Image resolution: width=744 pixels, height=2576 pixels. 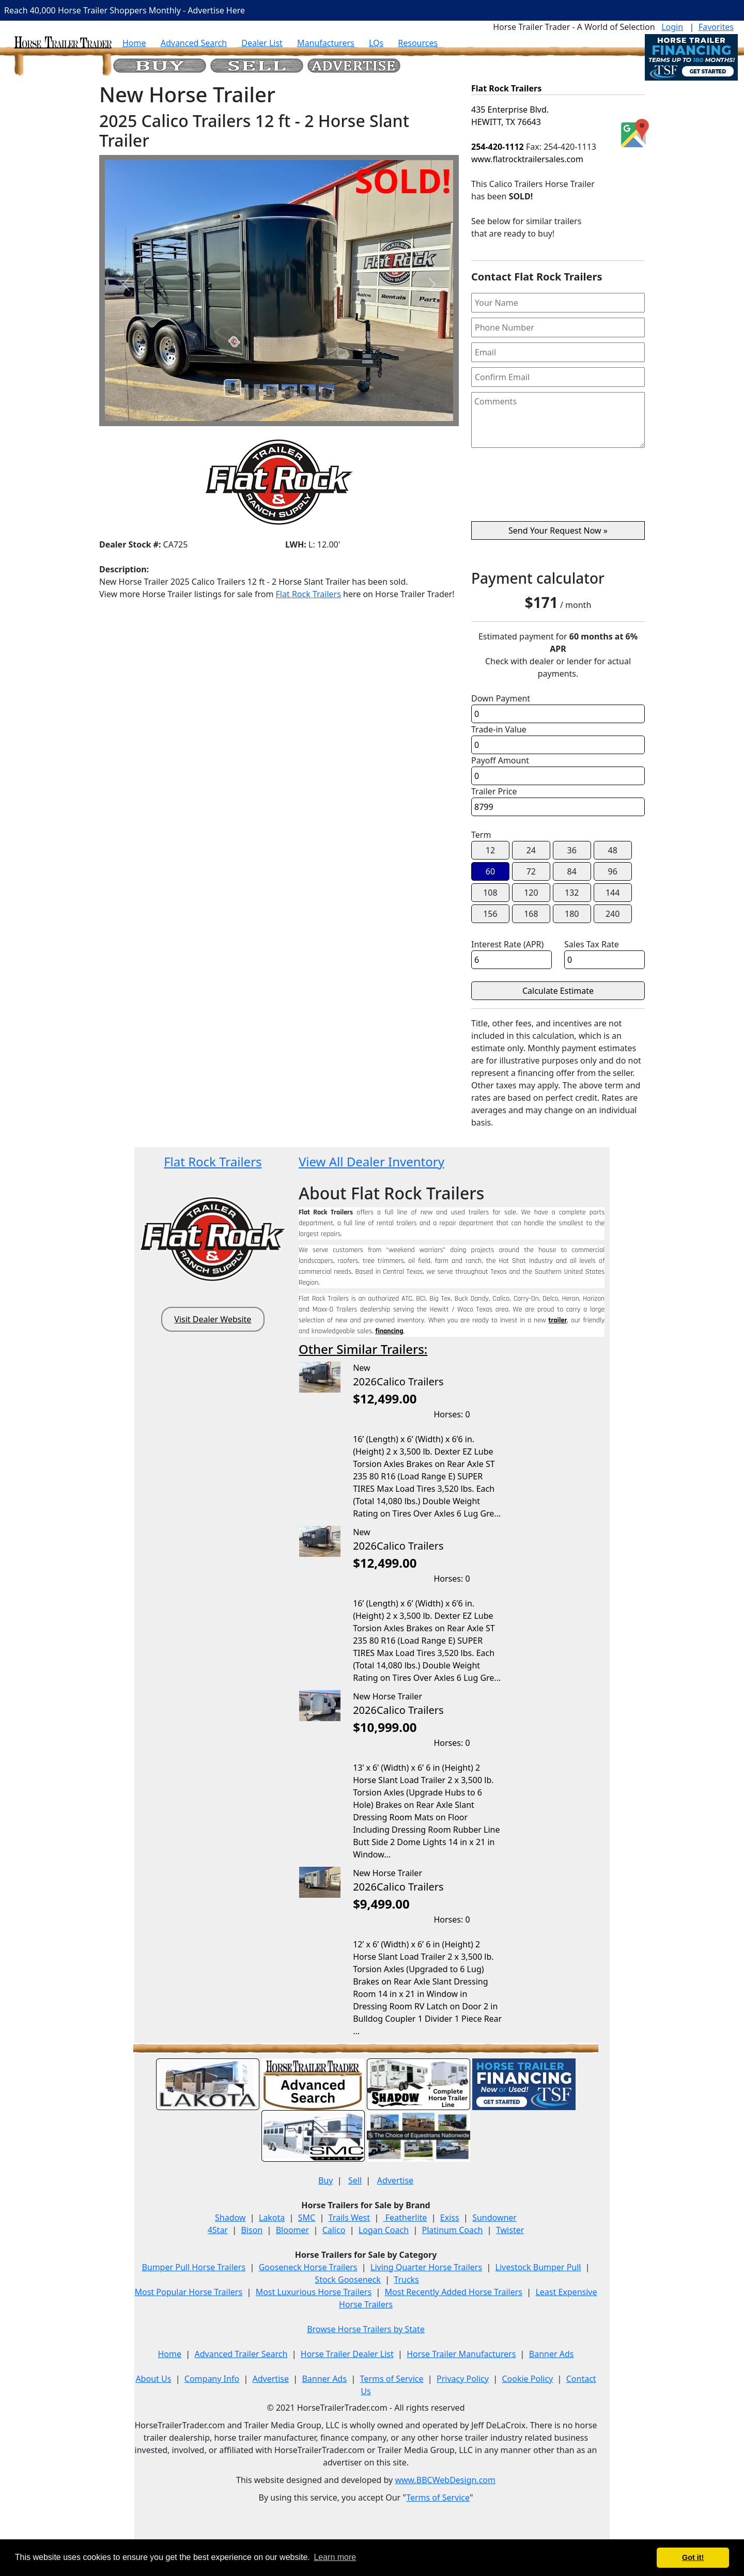 What do you see at coordinates (308, 2267) in the screenshot?
I see `Gooseneck Horse Trailers` at bounding box center [308, 2267].